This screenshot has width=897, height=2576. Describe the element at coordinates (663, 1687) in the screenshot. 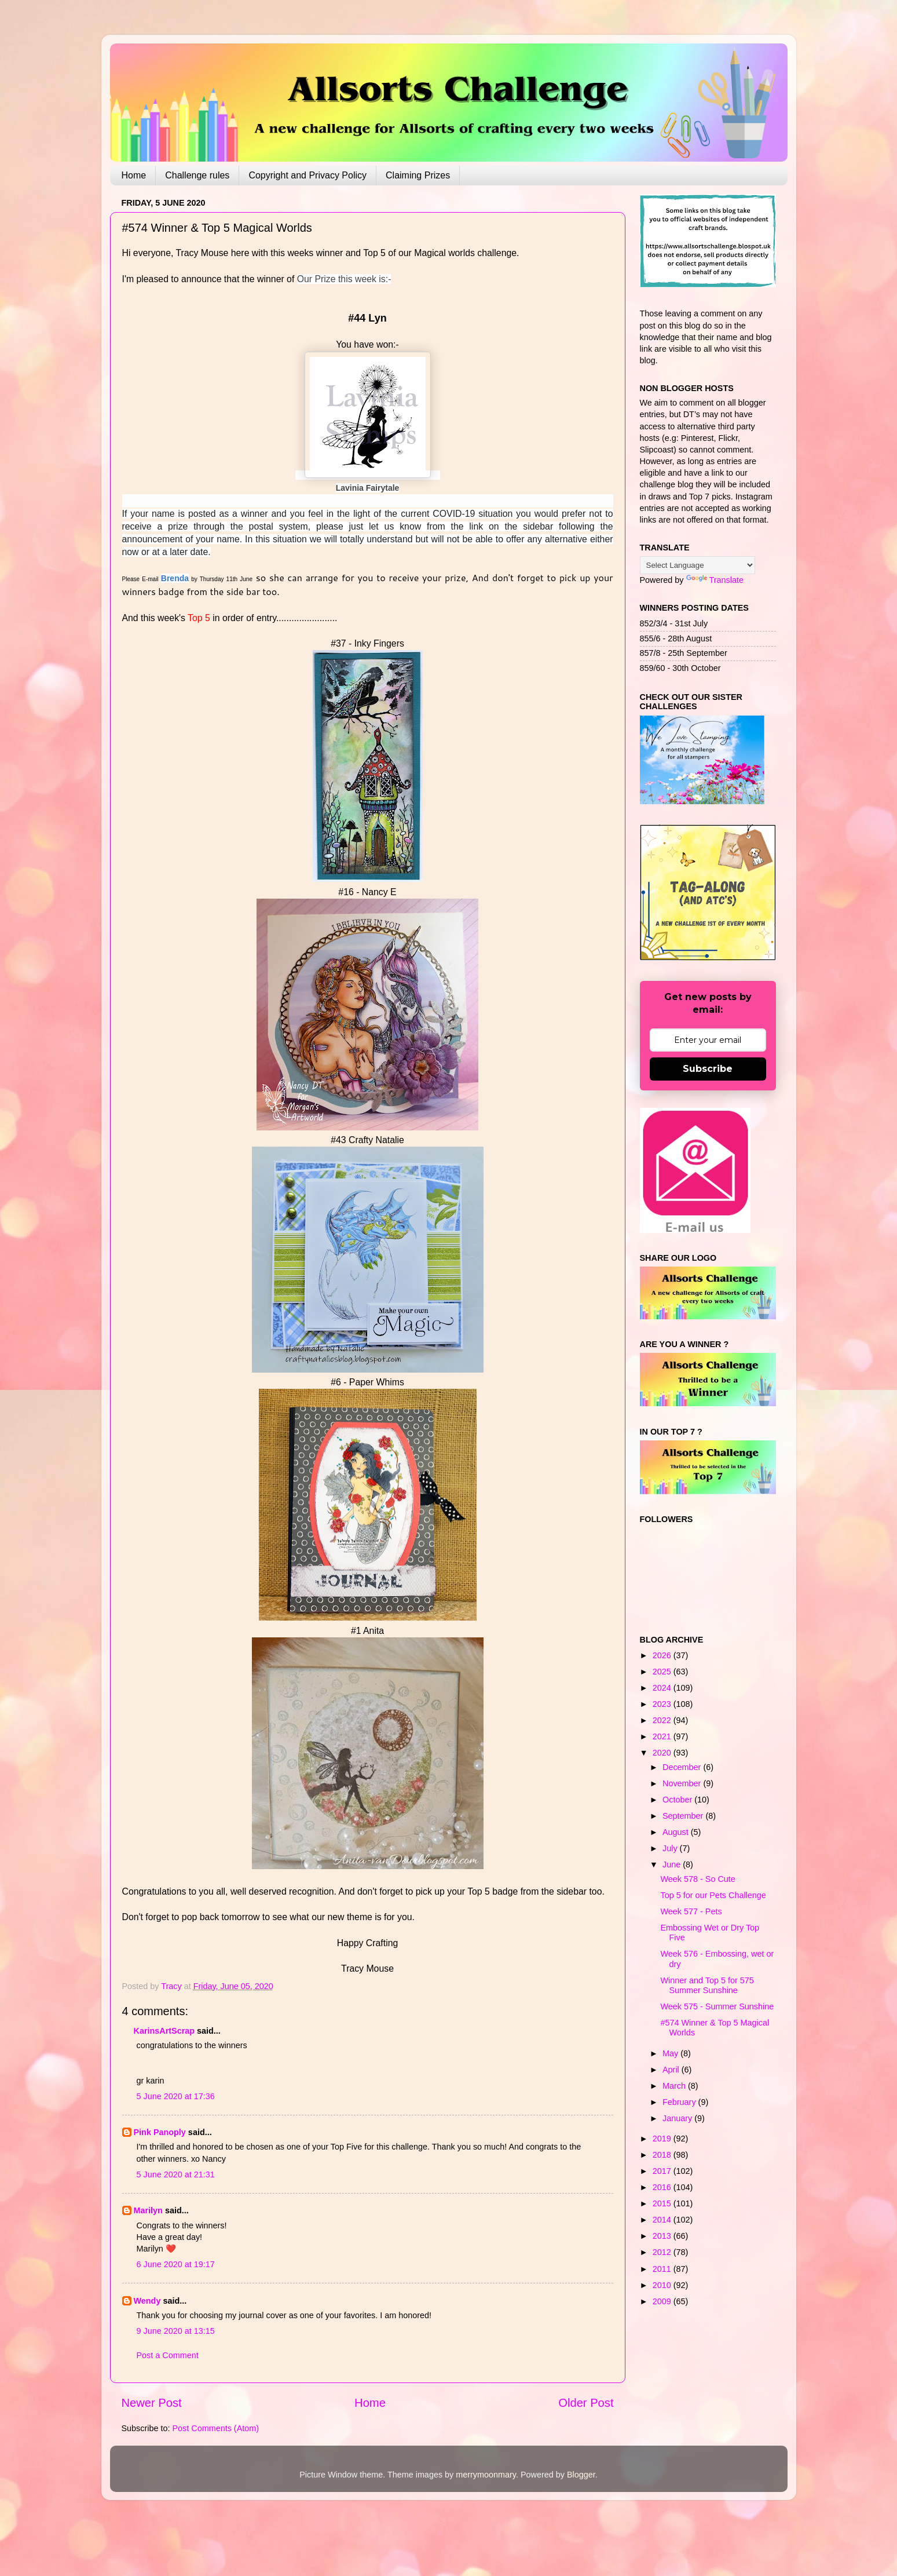

I see `2024` at that location.